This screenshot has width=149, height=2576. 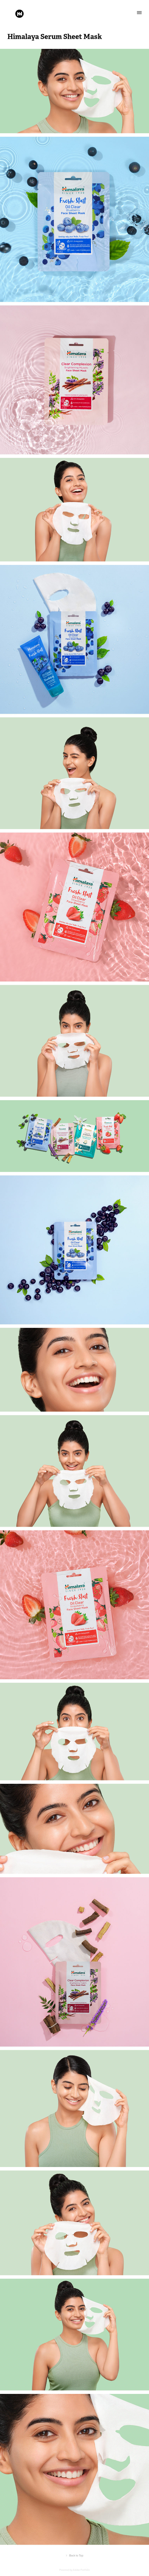 I want to click on Adobe Portfolio, so click(x=81, y=2570).